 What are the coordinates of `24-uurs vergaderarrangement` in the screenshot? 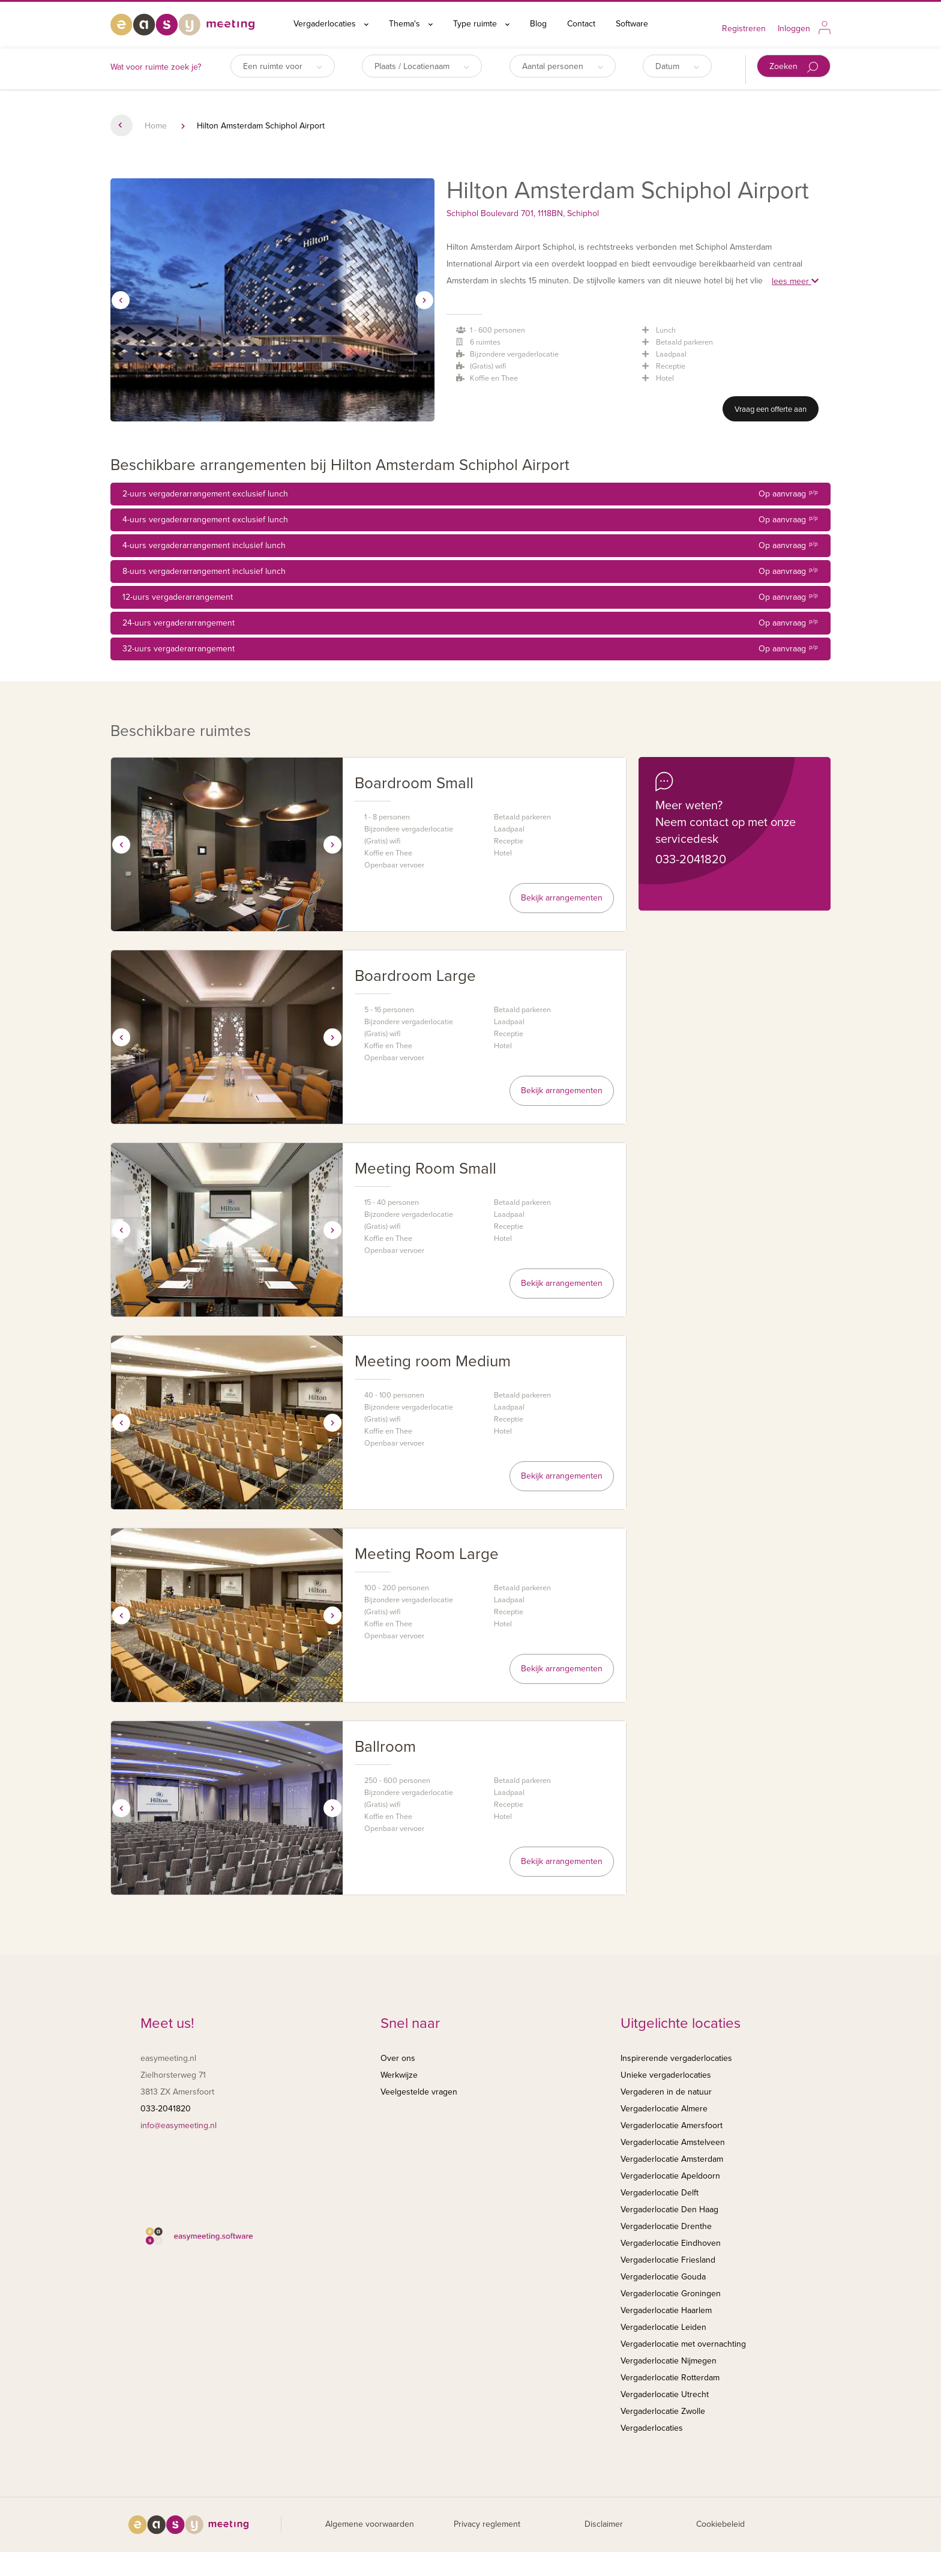 It's located at (470, 623).